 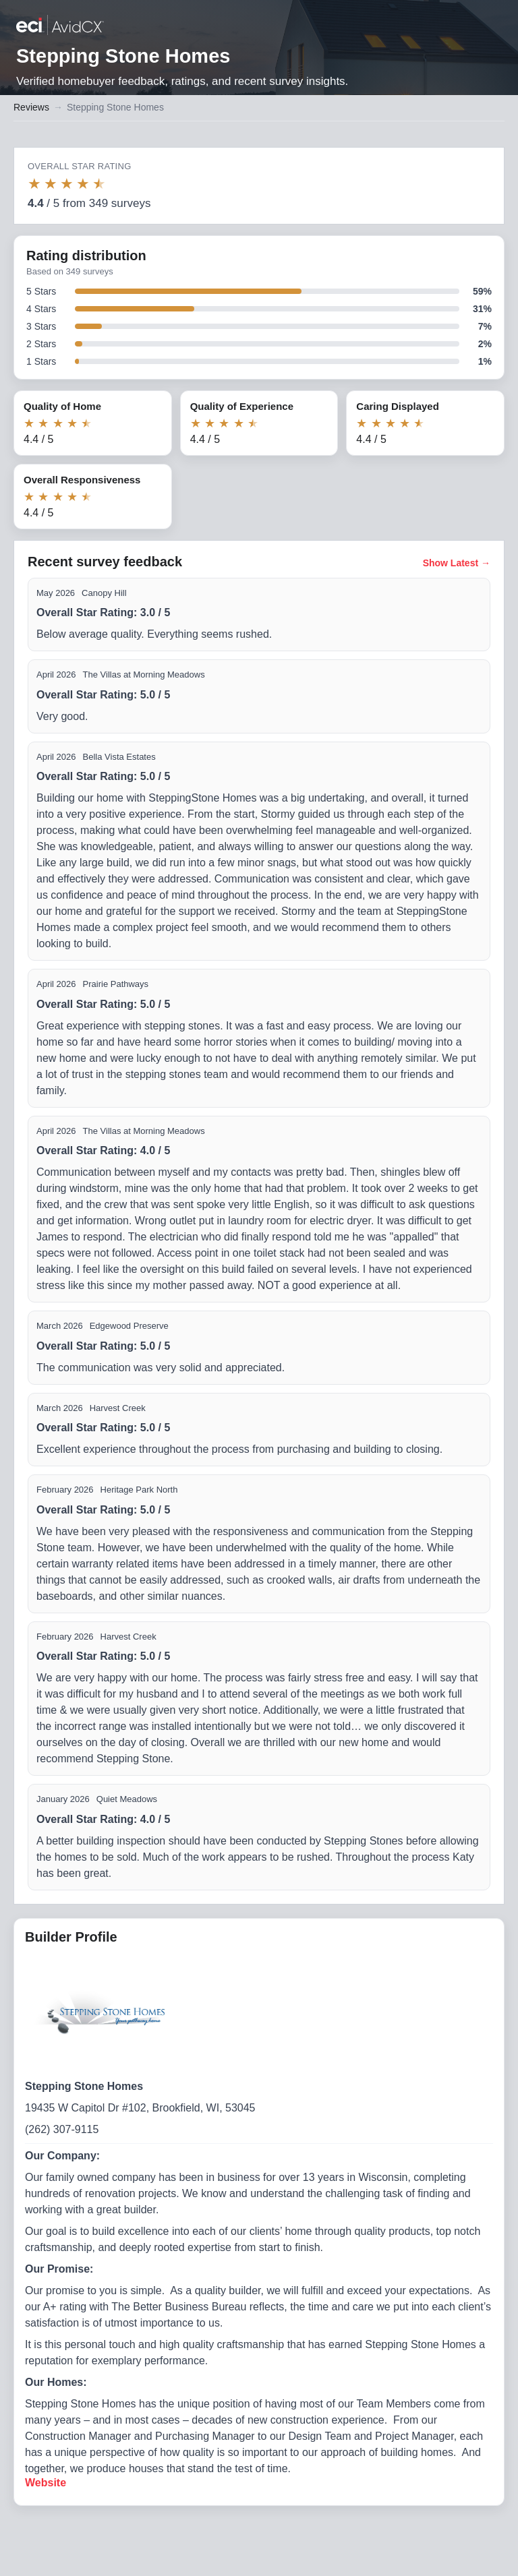 What do you see at coordinates (45, 2482) in the screenshot?
I see `Website` at bounding box center [45, 2482].